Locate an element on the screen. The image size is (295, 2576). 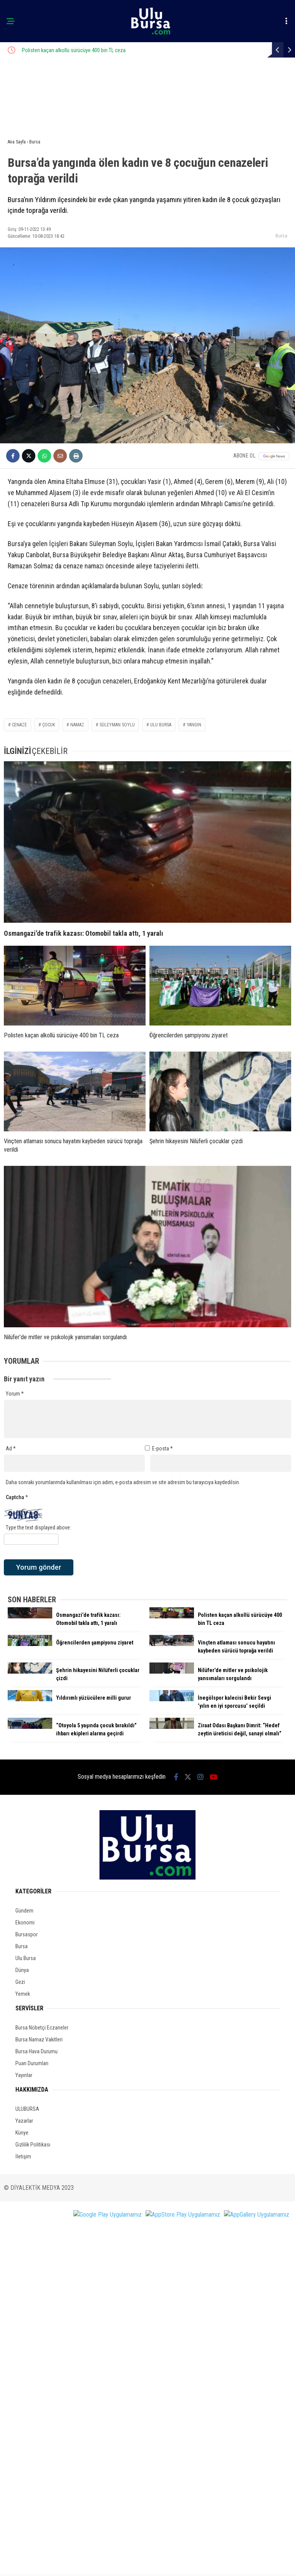
Gündem is located at coordinates (24, 1911).